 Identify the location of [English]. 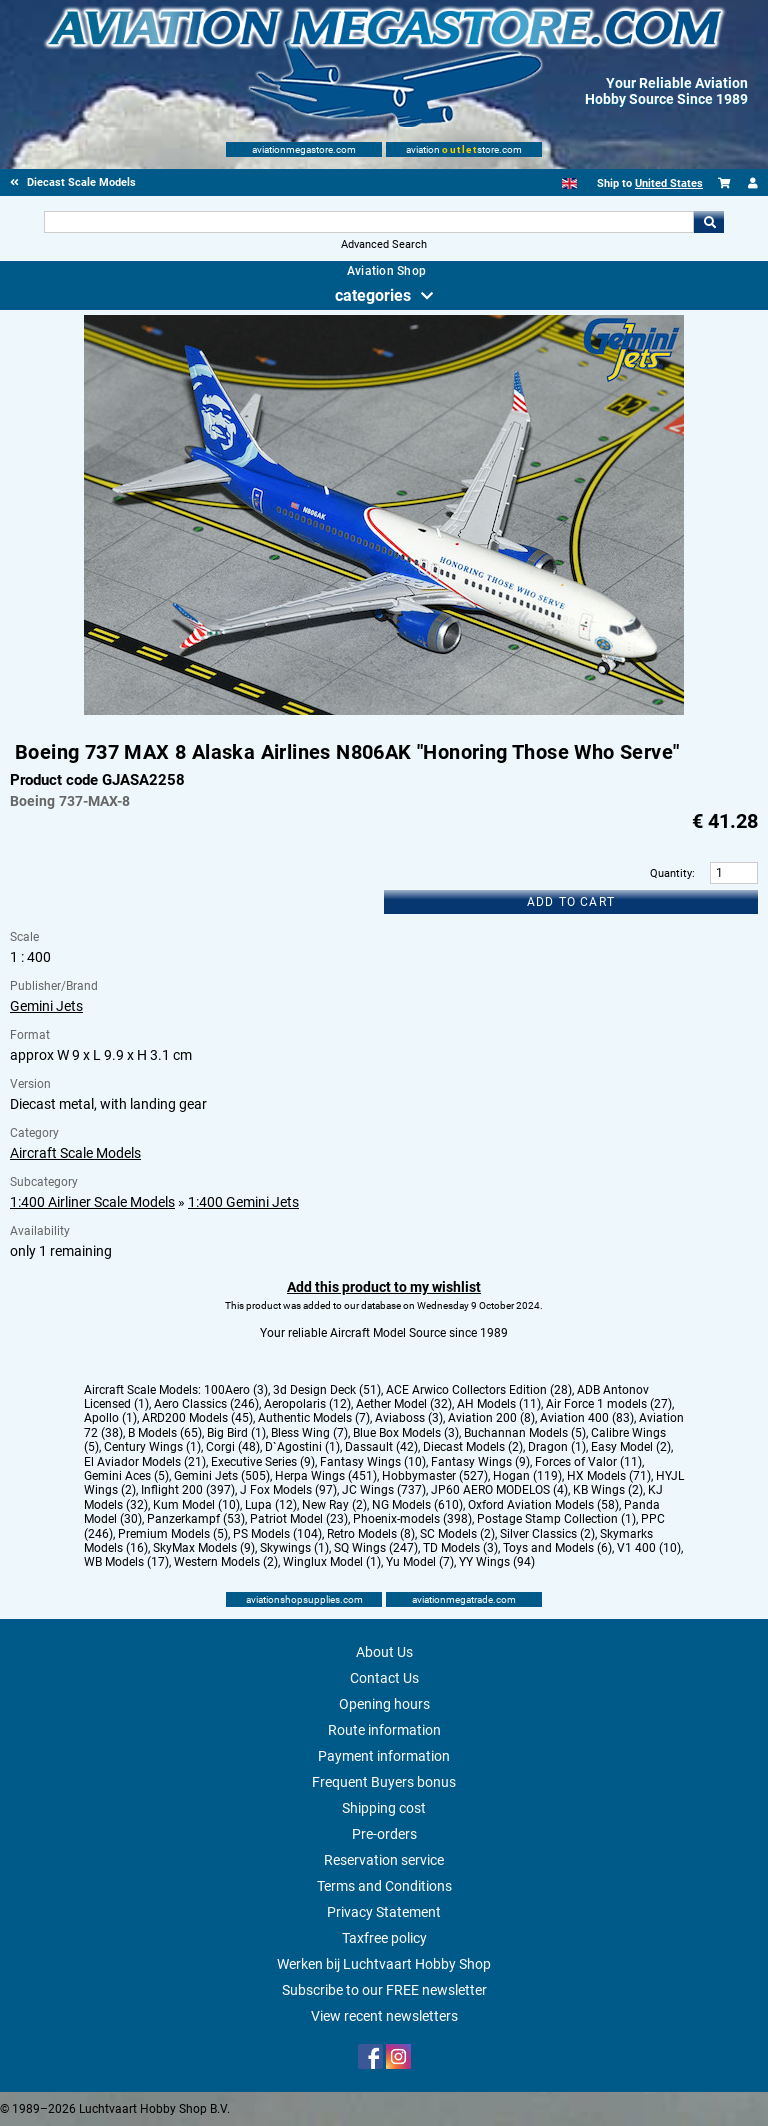
(569, 183).